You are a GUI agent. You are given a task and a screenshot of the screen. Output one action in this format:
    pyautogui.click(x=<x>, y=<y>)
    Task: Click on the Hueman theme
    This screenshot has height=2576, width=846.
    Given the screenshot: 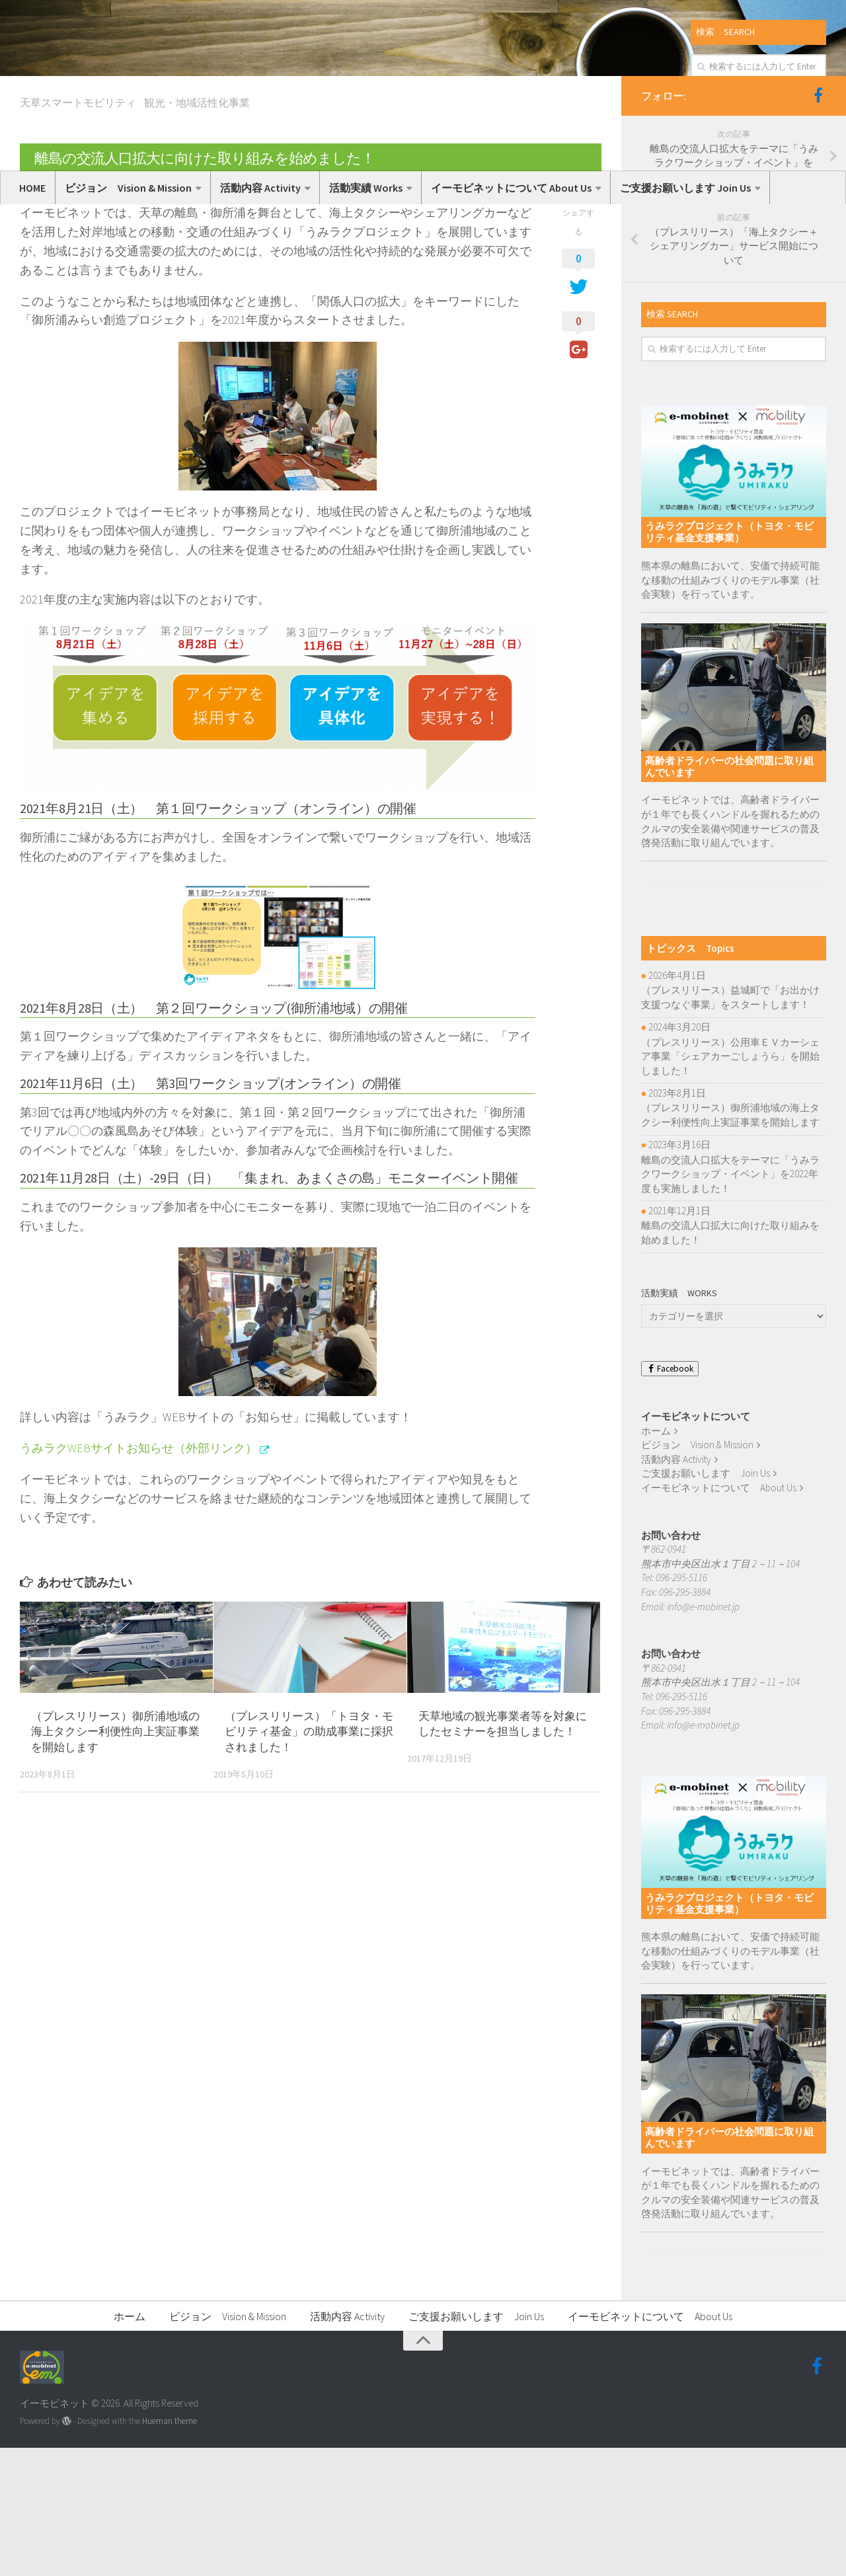 What is the action you would take?
    pyautogui.click(x=169, y=2549)
    